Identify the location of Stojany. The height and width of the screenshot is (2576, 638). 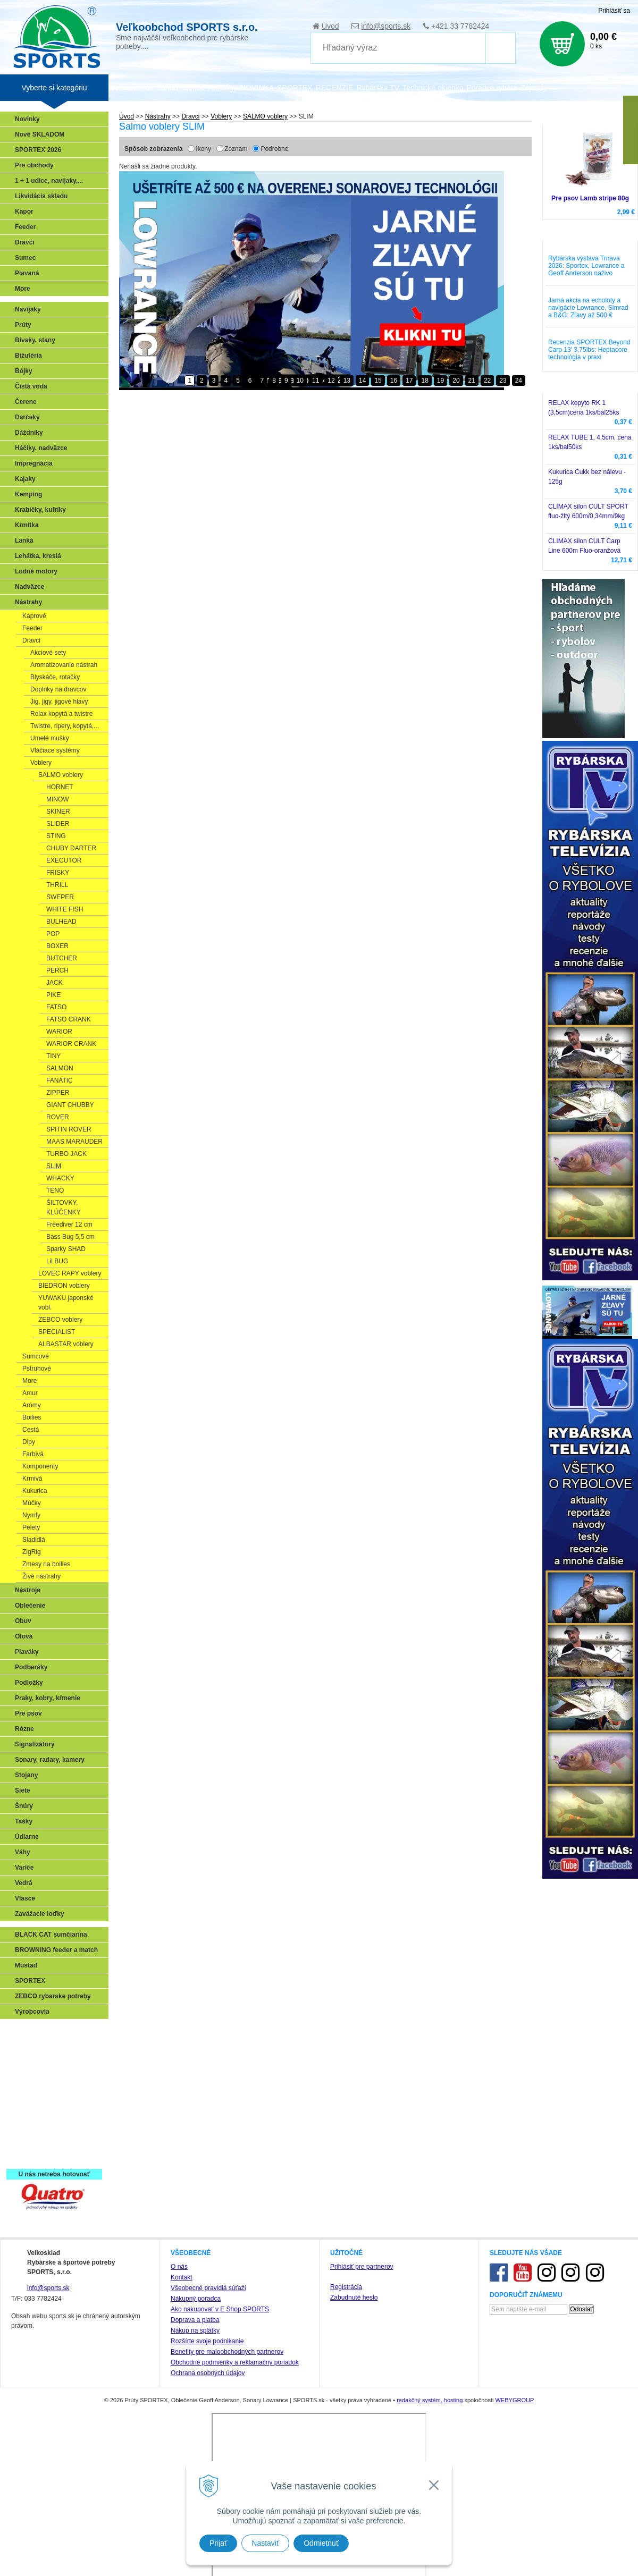
(26, 1775).